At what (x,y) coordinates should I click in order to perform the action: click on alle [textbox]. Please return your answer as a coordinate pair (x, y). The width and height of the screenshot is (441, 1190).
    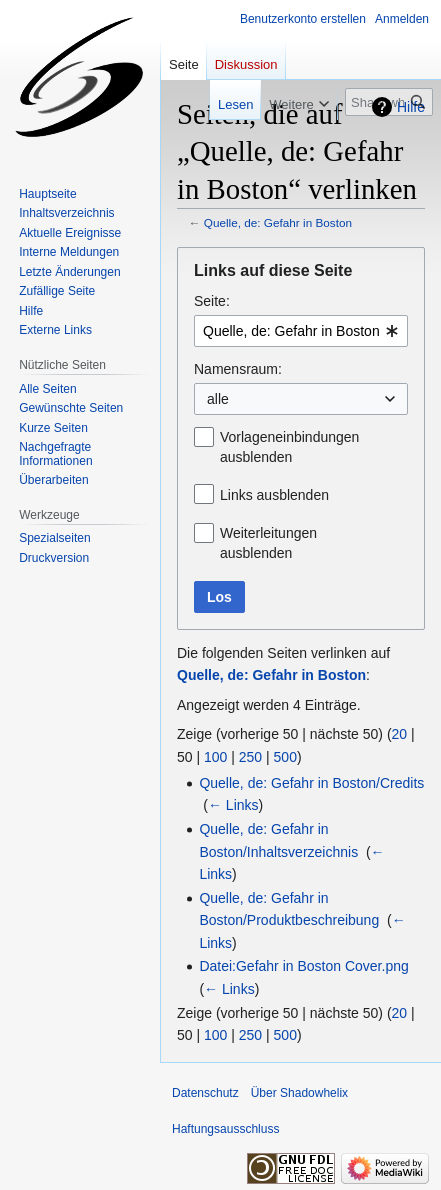
    Looking at the image, I should click on (218, 399).